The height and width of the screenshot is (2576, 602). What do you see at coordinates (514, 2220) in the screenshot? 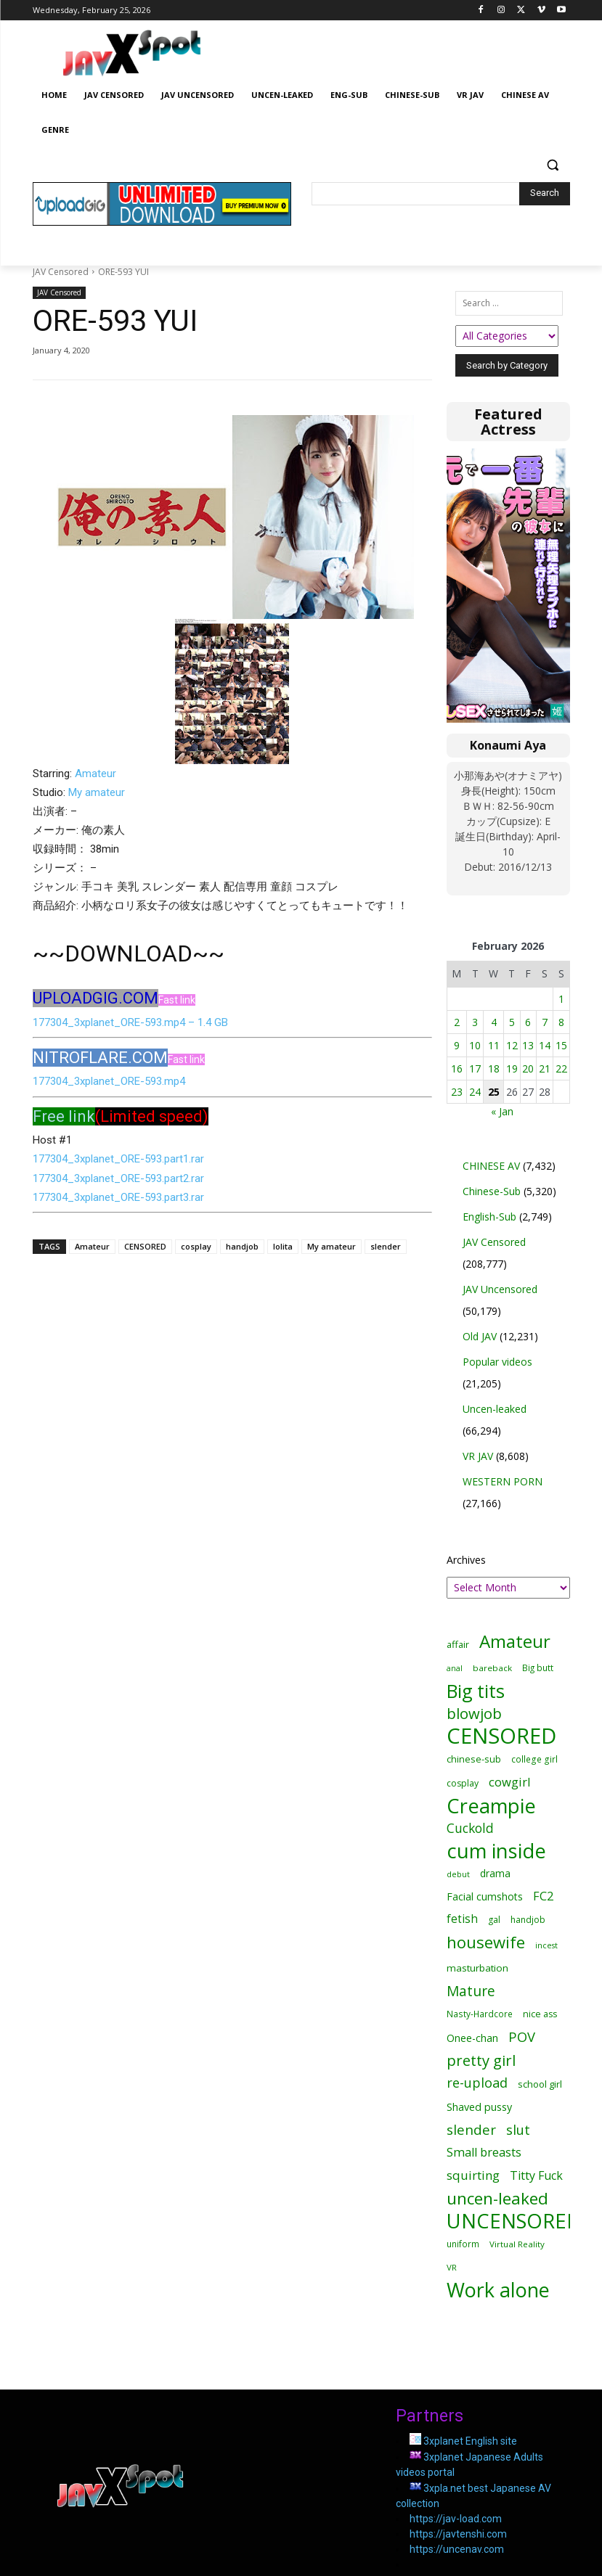
I see `UNCENSORED [UNCENSORED (147,969 items)]` at bounding box center [514, 2220].